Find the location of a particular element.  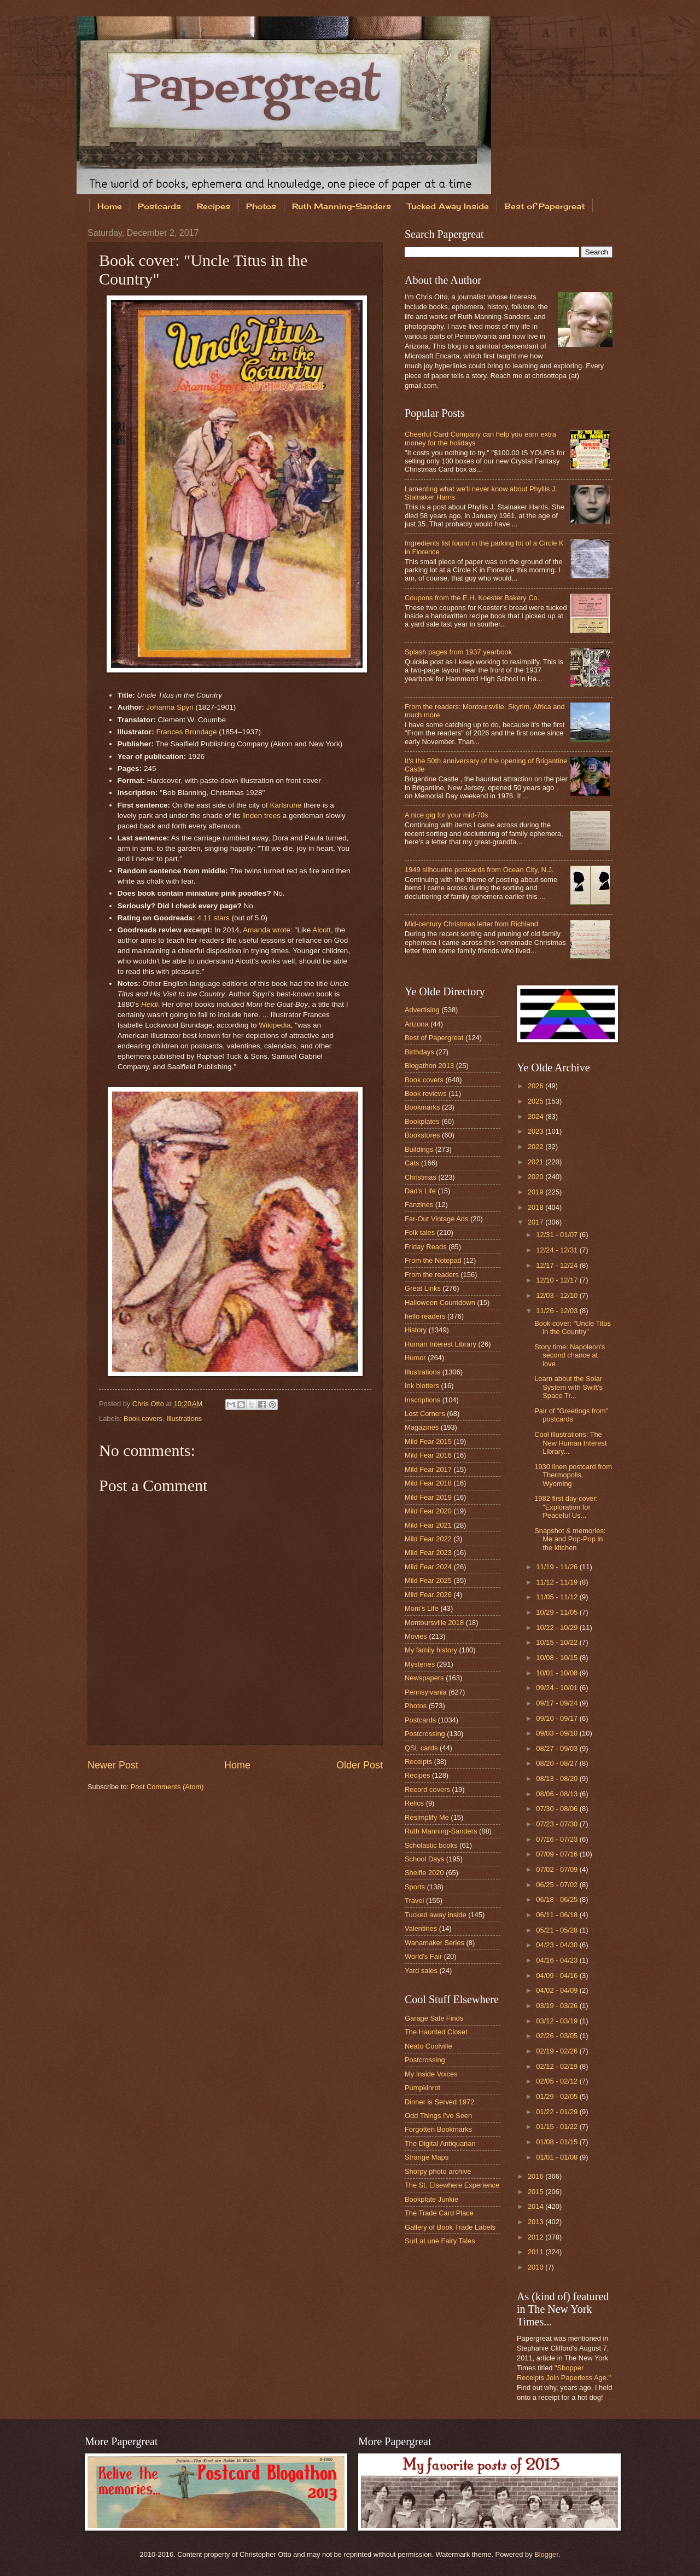

Bookplates is located at coordinates (422, 1121).